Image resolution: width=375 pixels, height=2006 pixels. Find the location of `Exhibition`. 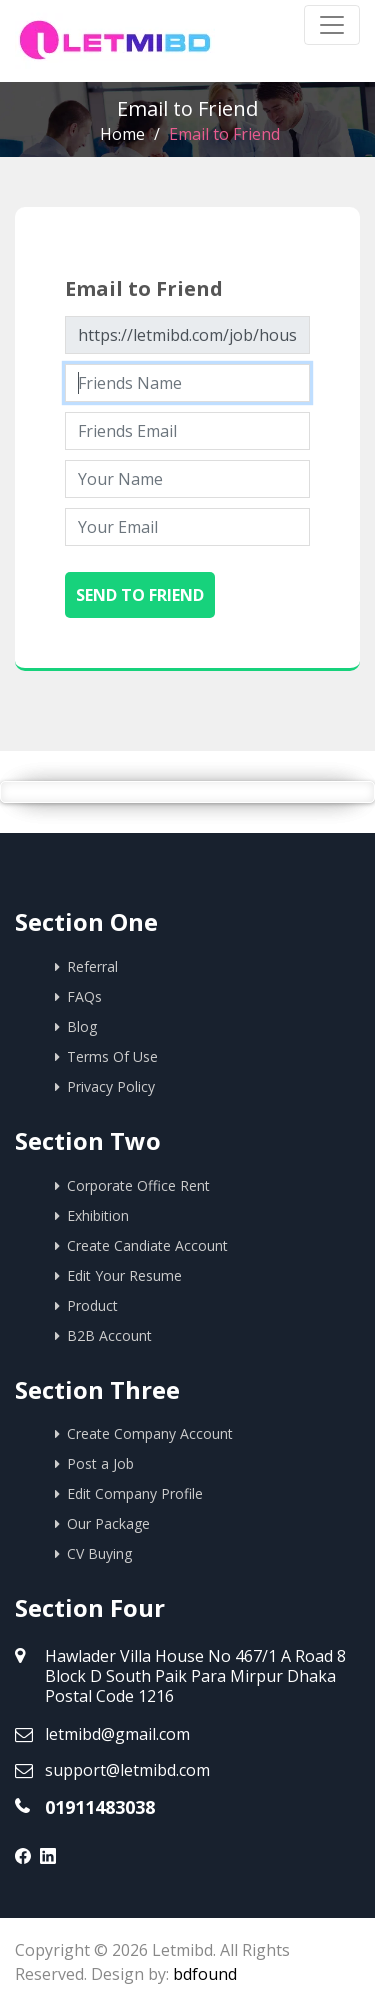

Exhibition is located at coordinates (98, 1215).